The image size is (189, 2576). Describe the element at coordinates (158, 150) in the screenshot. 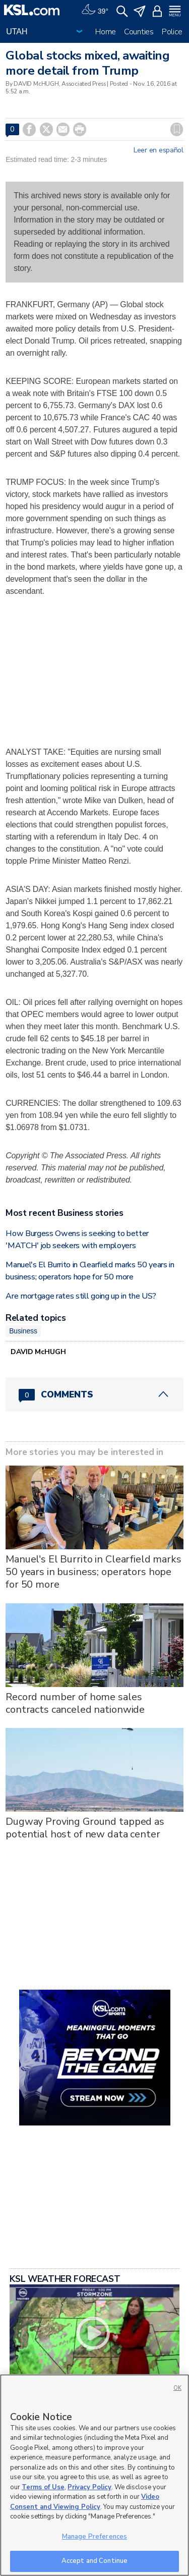

I see `Leer en español` at that location.